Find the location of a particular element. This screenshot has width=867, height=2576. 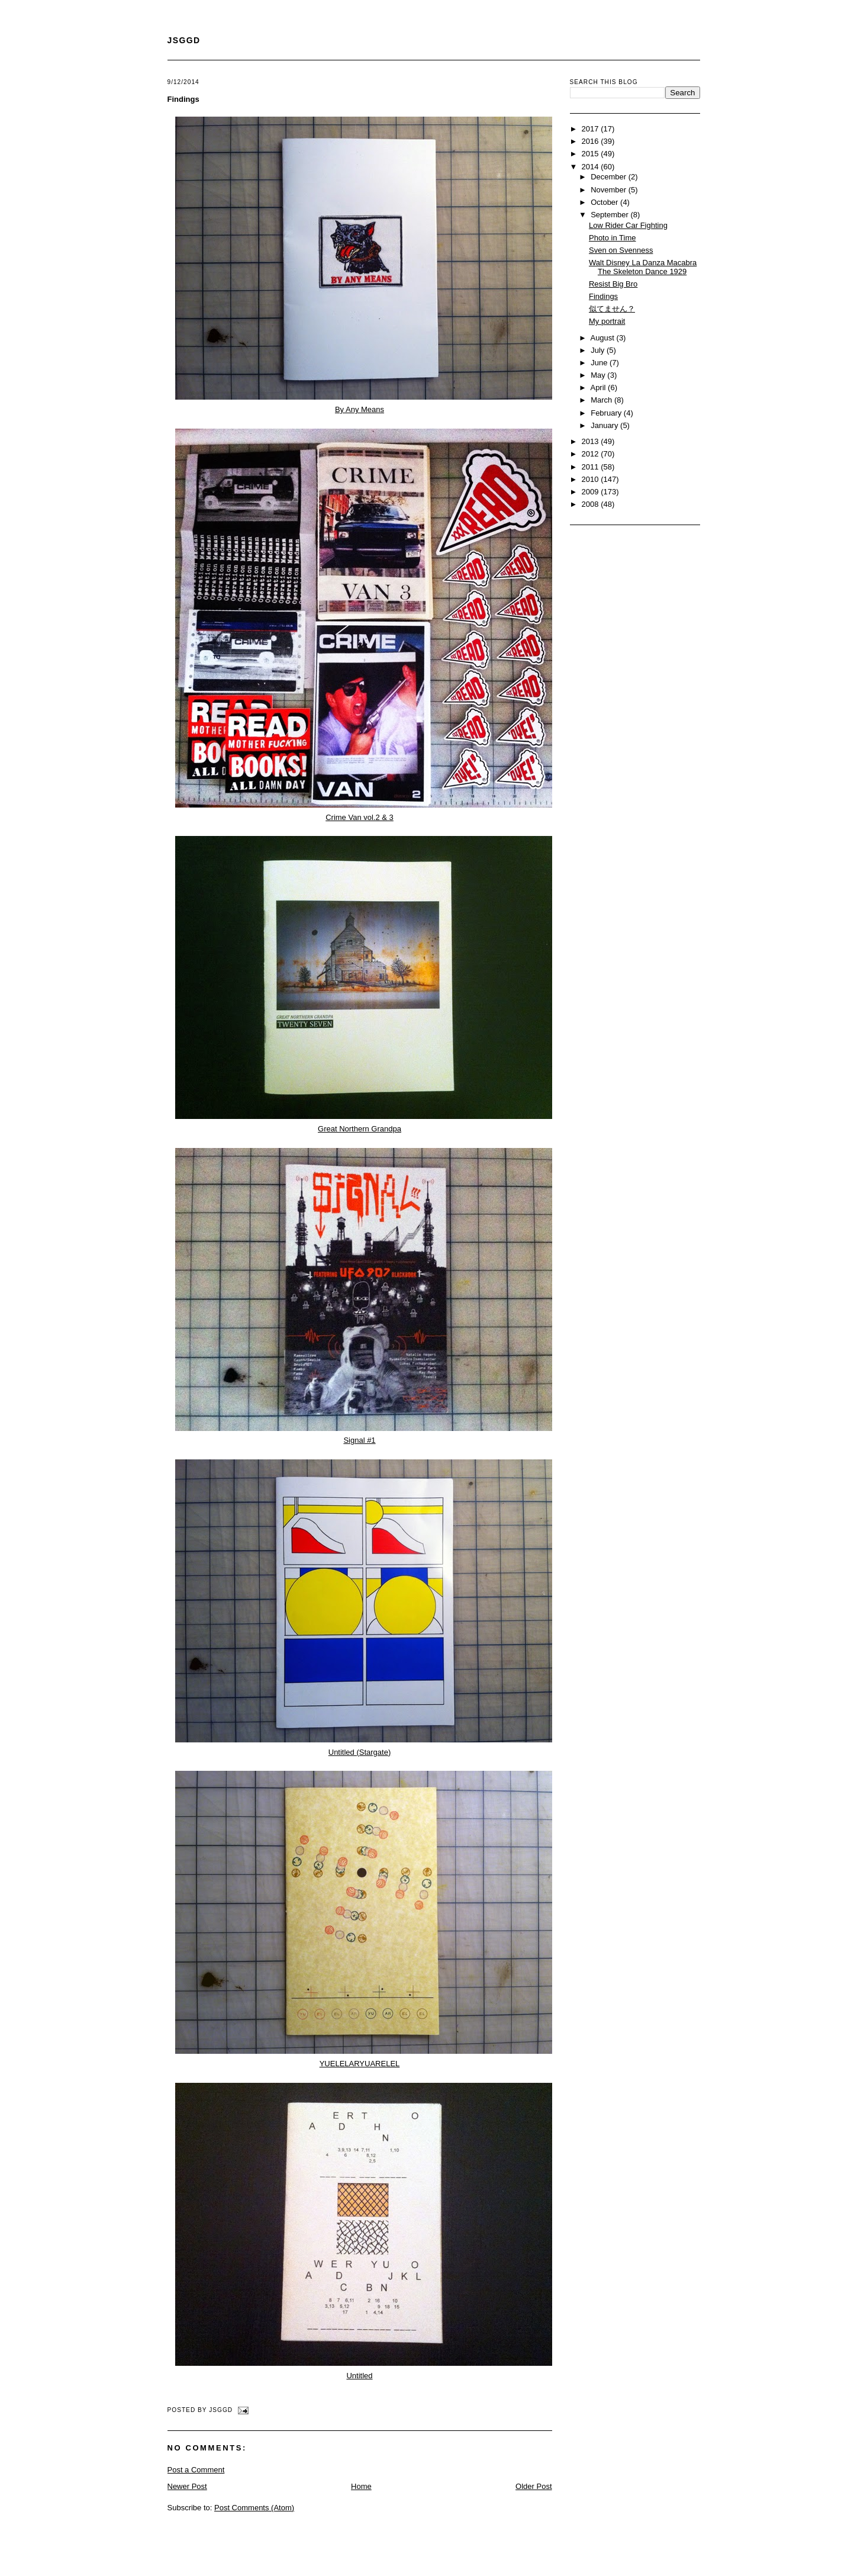

June is located at coordinates (600, 362).